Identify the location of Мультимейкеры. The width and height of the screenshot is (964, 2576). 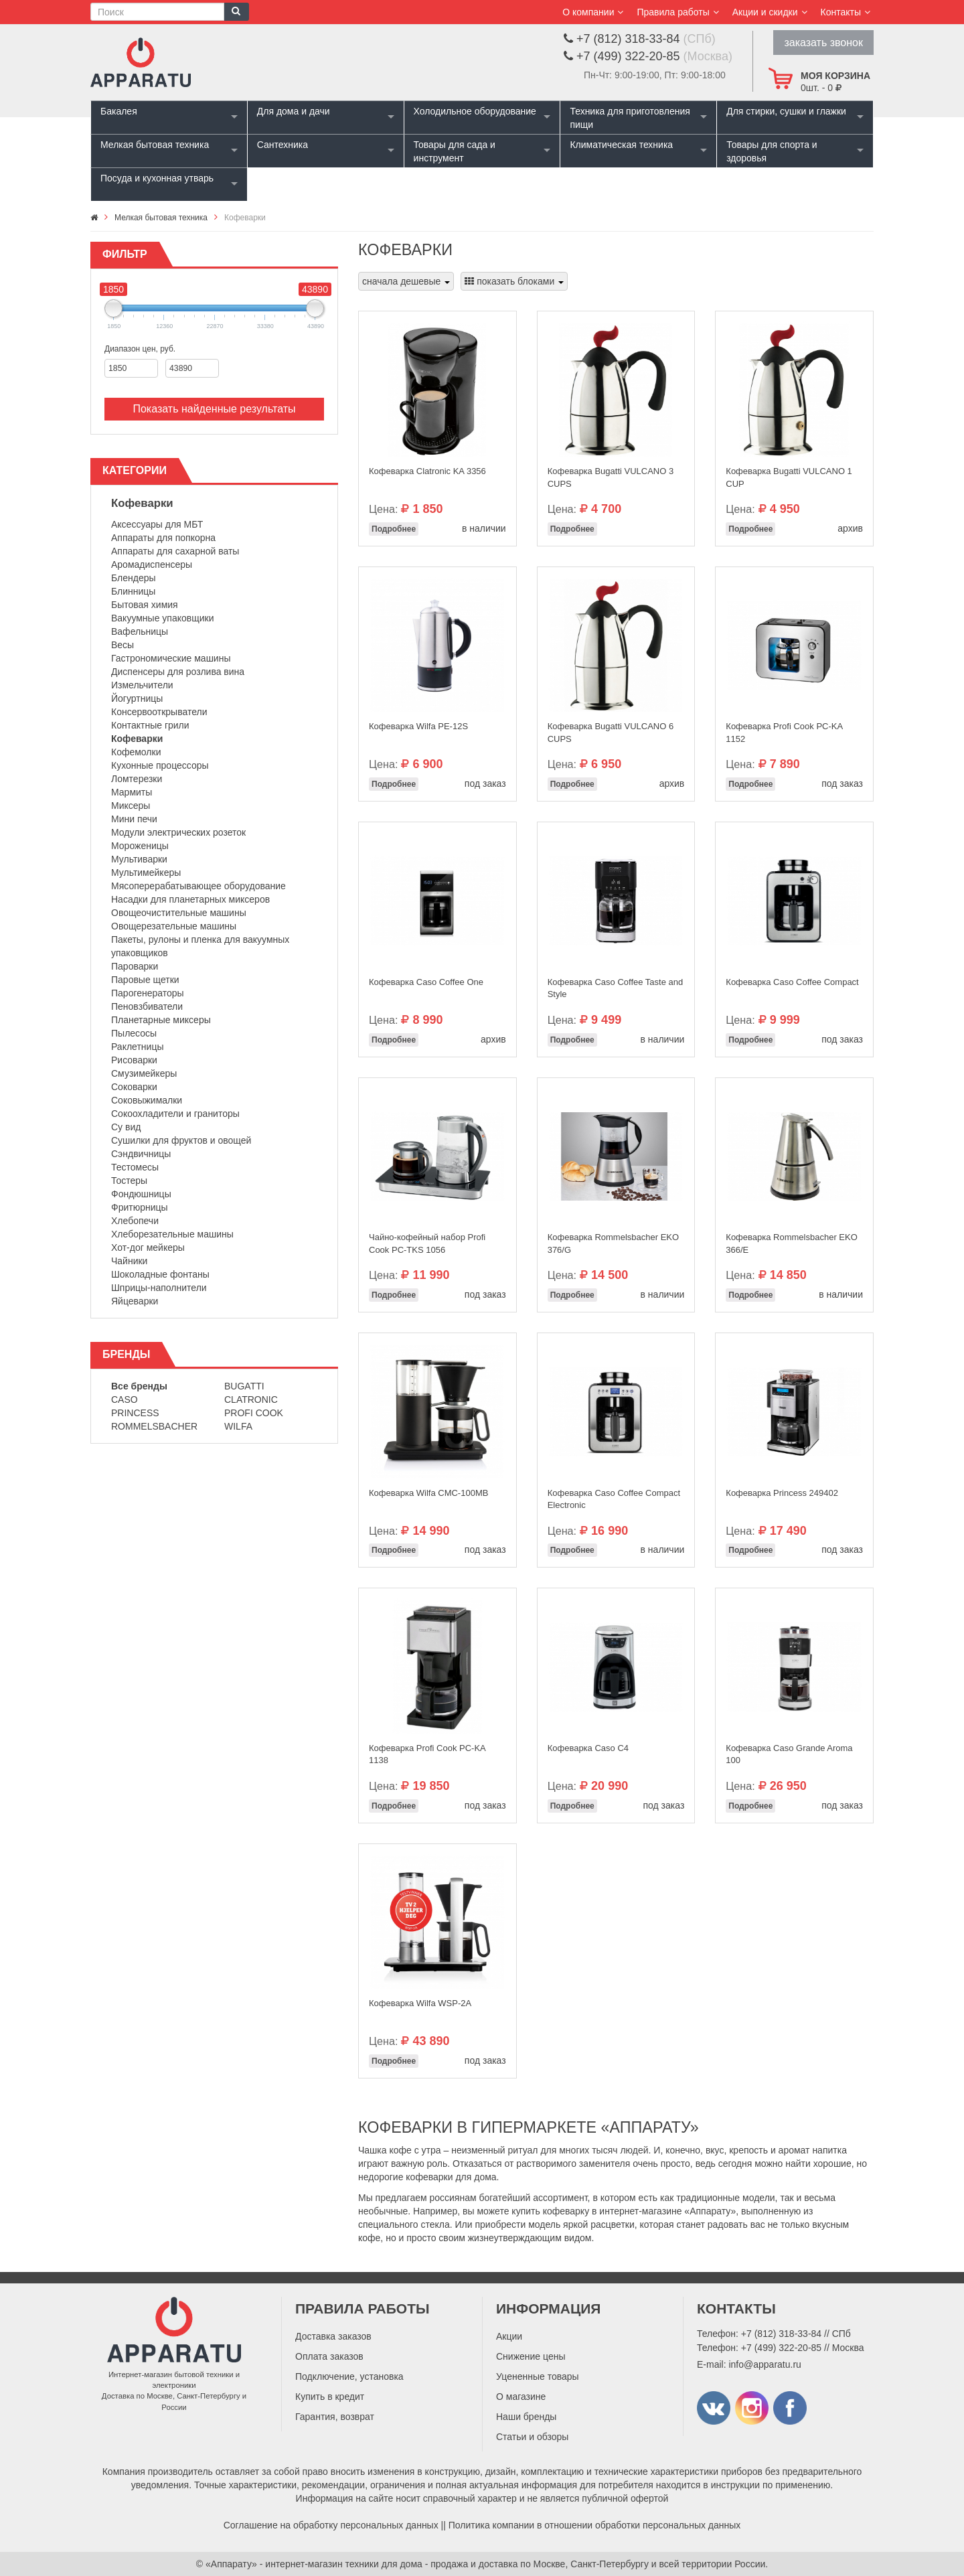
(146, 872).